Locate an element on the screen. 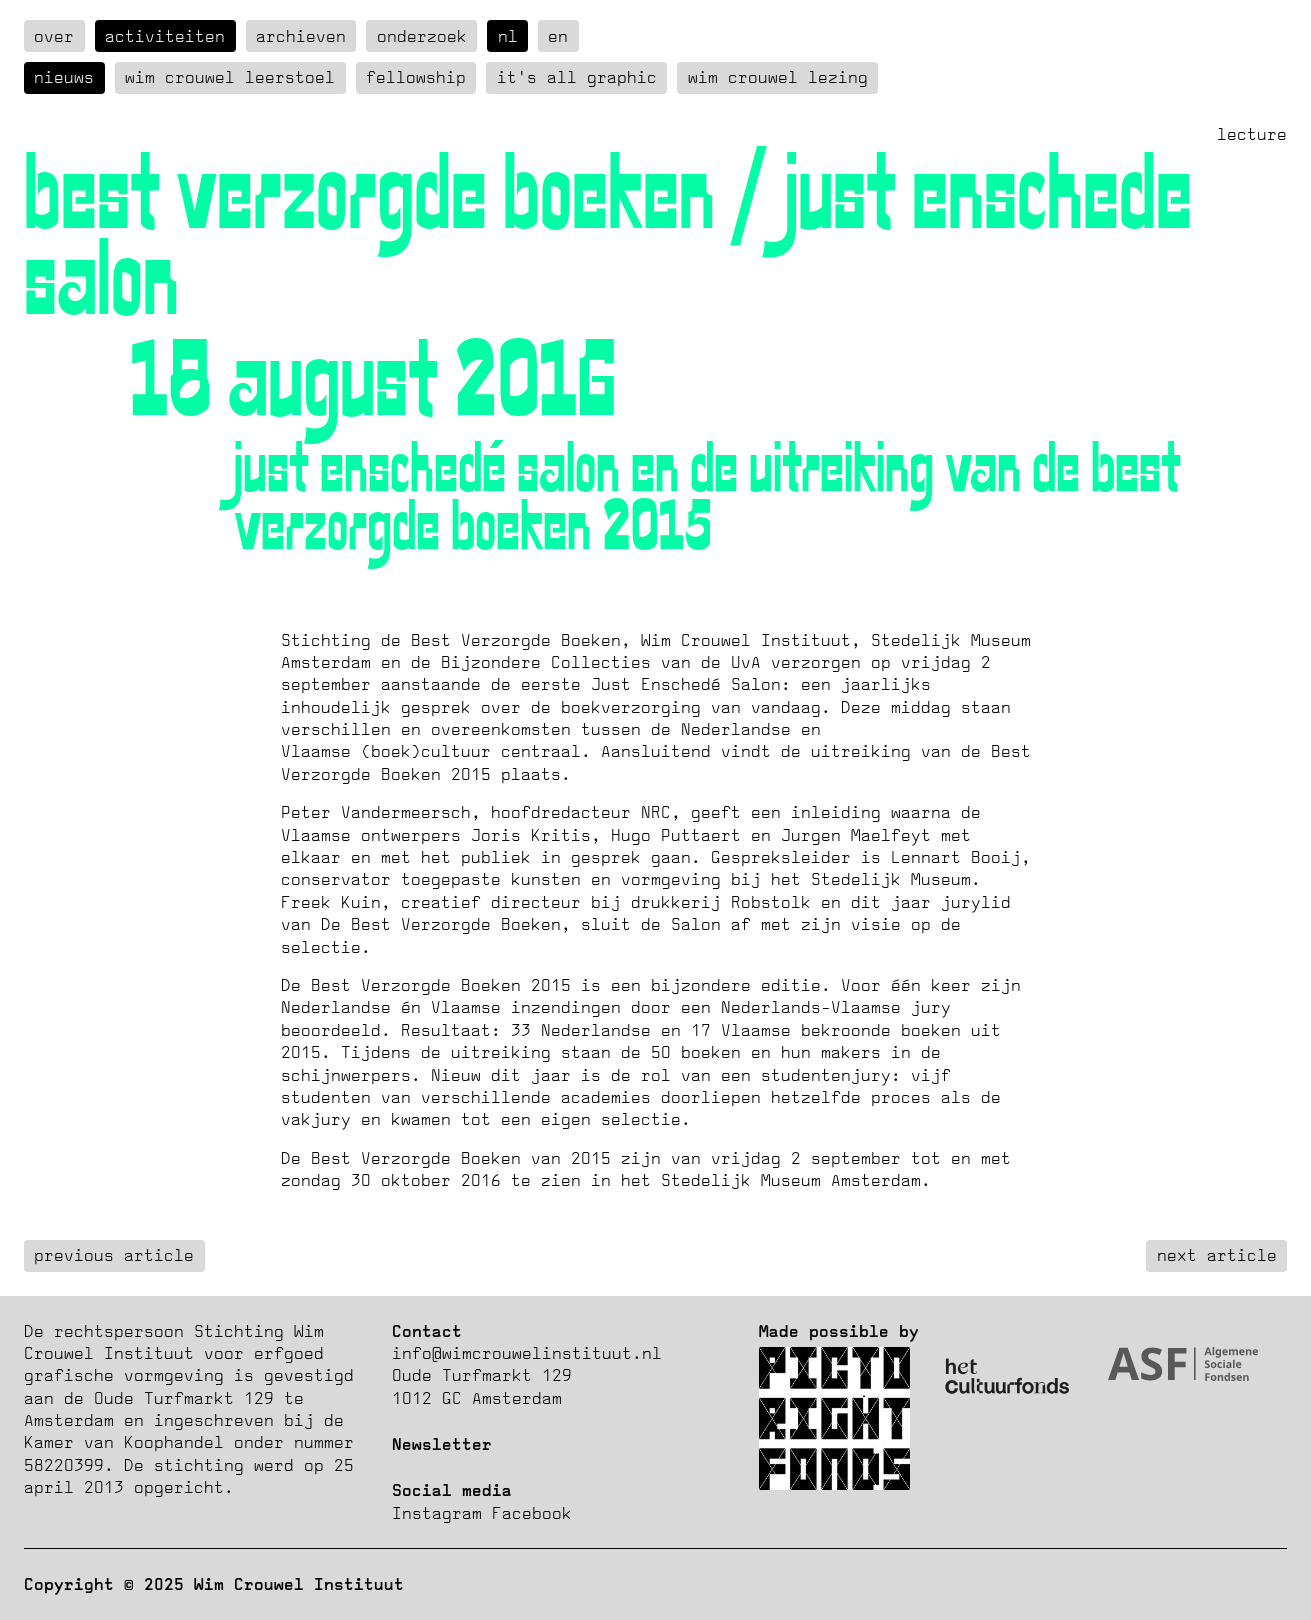 This screenshot has height=1620, width=1311. next article is located at coordinates (1217, 1255).